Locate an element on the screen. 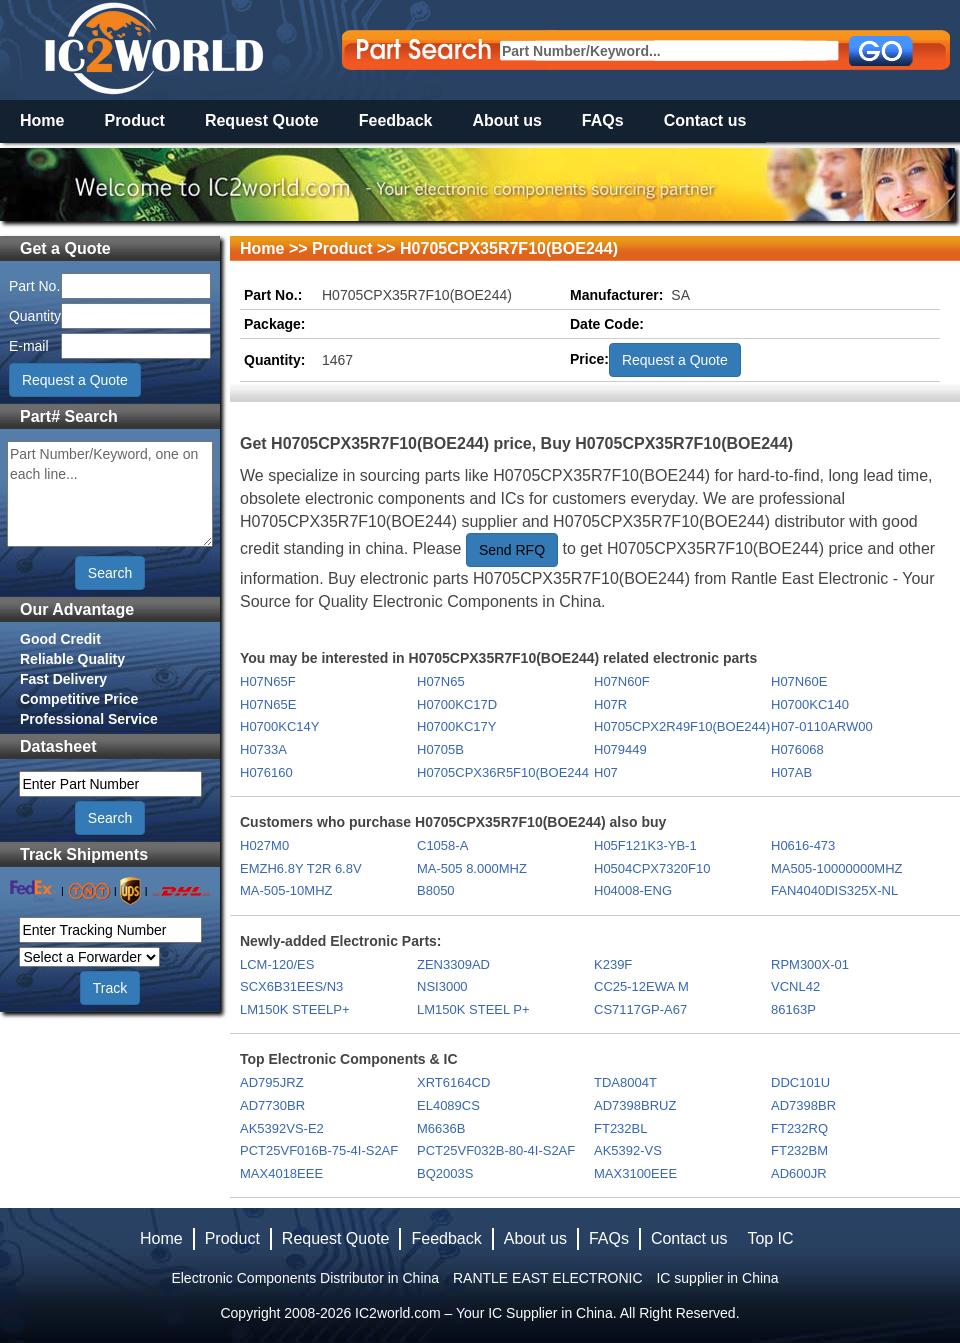 Image resolution: width=960 pixels, height=1343 pixels. H027M0 is located at coordinates (264, 845).